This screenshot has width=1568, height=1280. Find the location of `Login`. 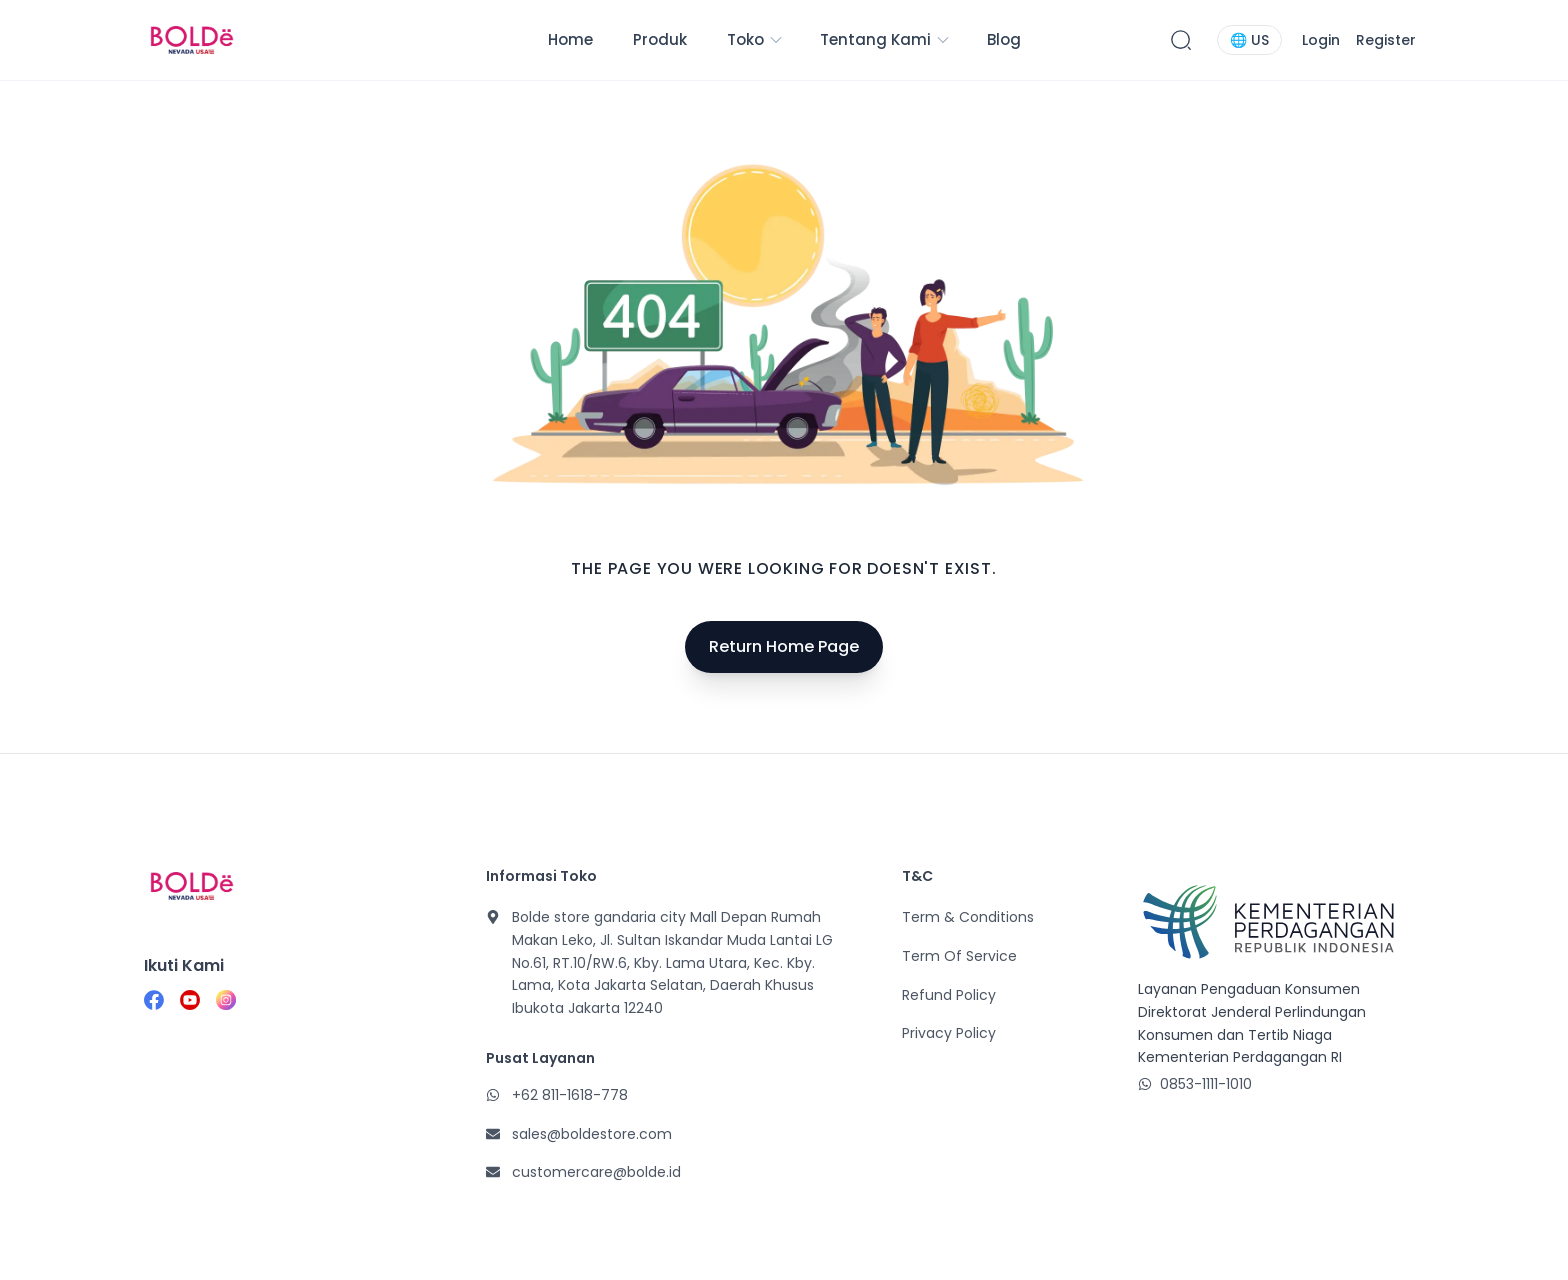

Login is located at coordinates (1321, 40).